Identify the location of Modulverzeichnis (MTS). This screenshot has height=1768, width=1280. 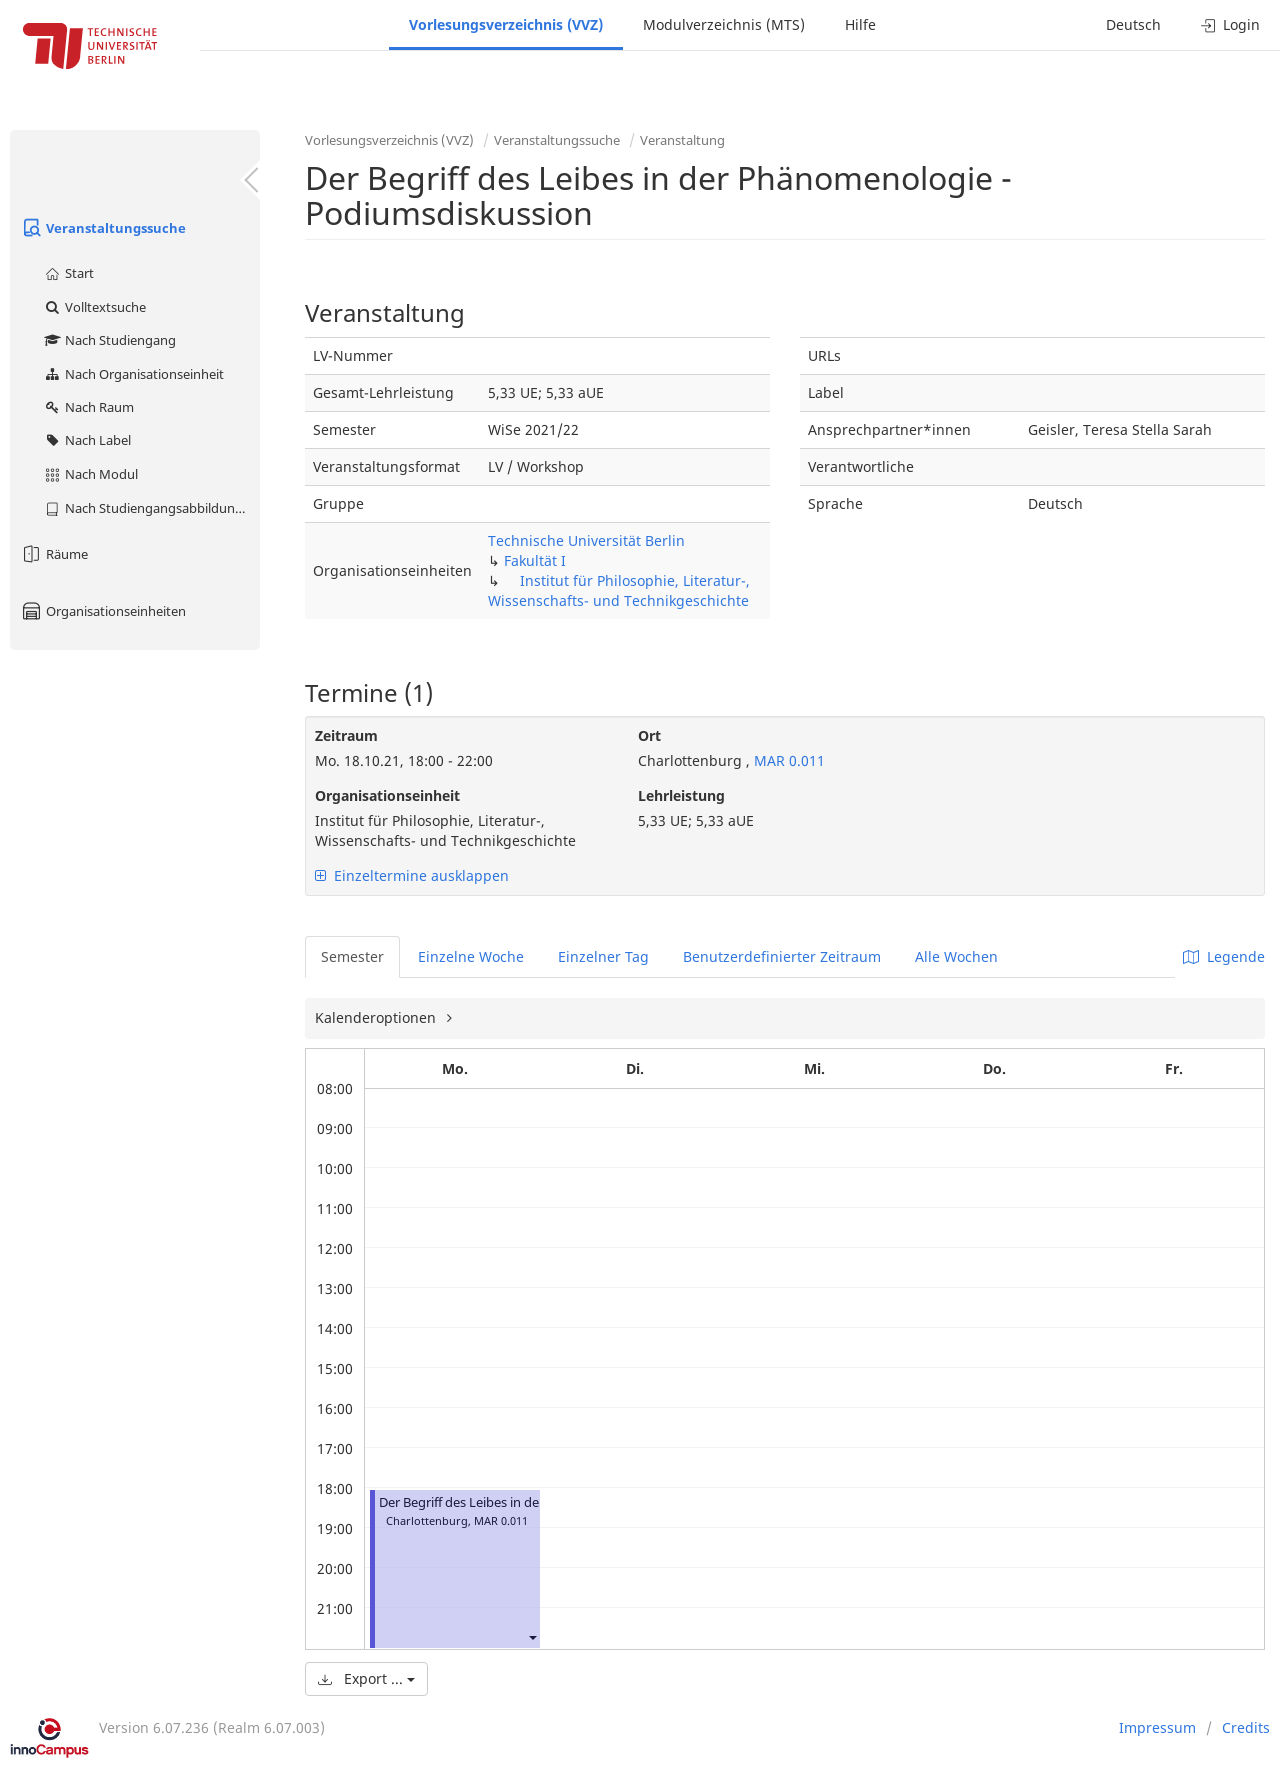
(724, 24).